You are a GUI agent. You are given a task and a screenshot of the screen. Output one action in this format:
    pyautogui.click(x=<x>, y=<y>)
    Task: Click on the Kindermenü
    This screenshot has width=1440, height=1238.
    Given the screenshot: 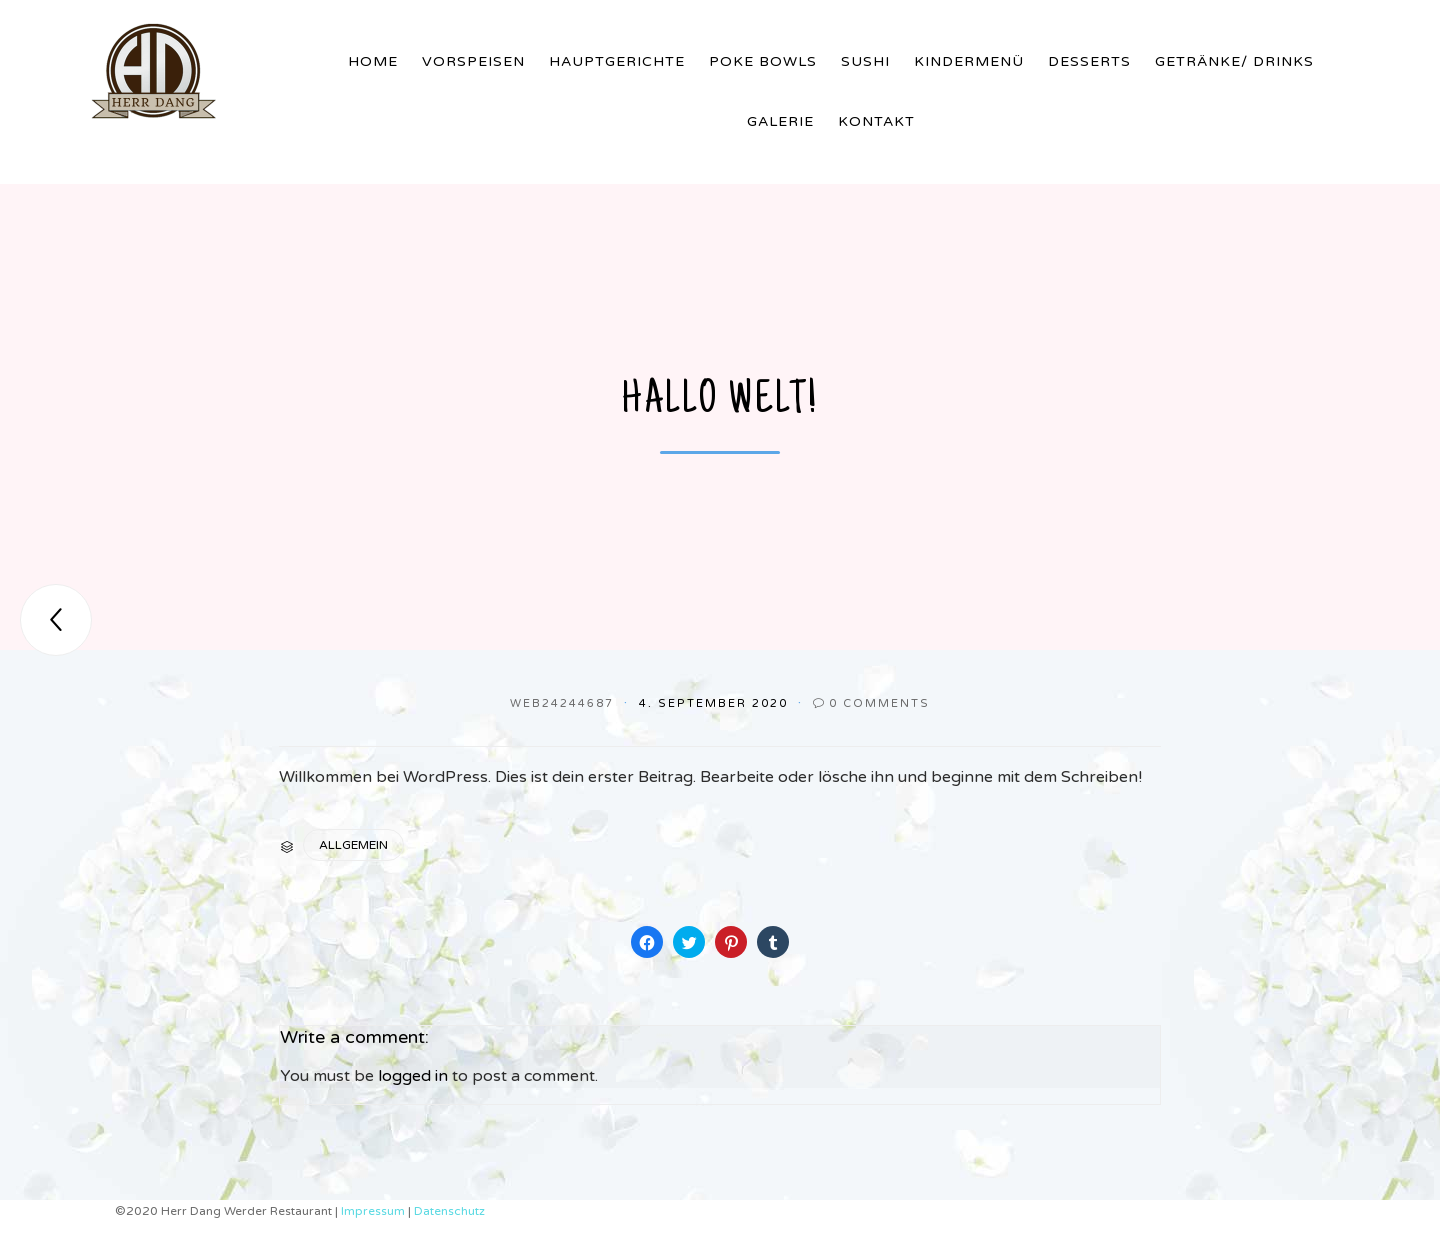 What is the action you would take?
    pyautogui.click(x=969, y=61)
    